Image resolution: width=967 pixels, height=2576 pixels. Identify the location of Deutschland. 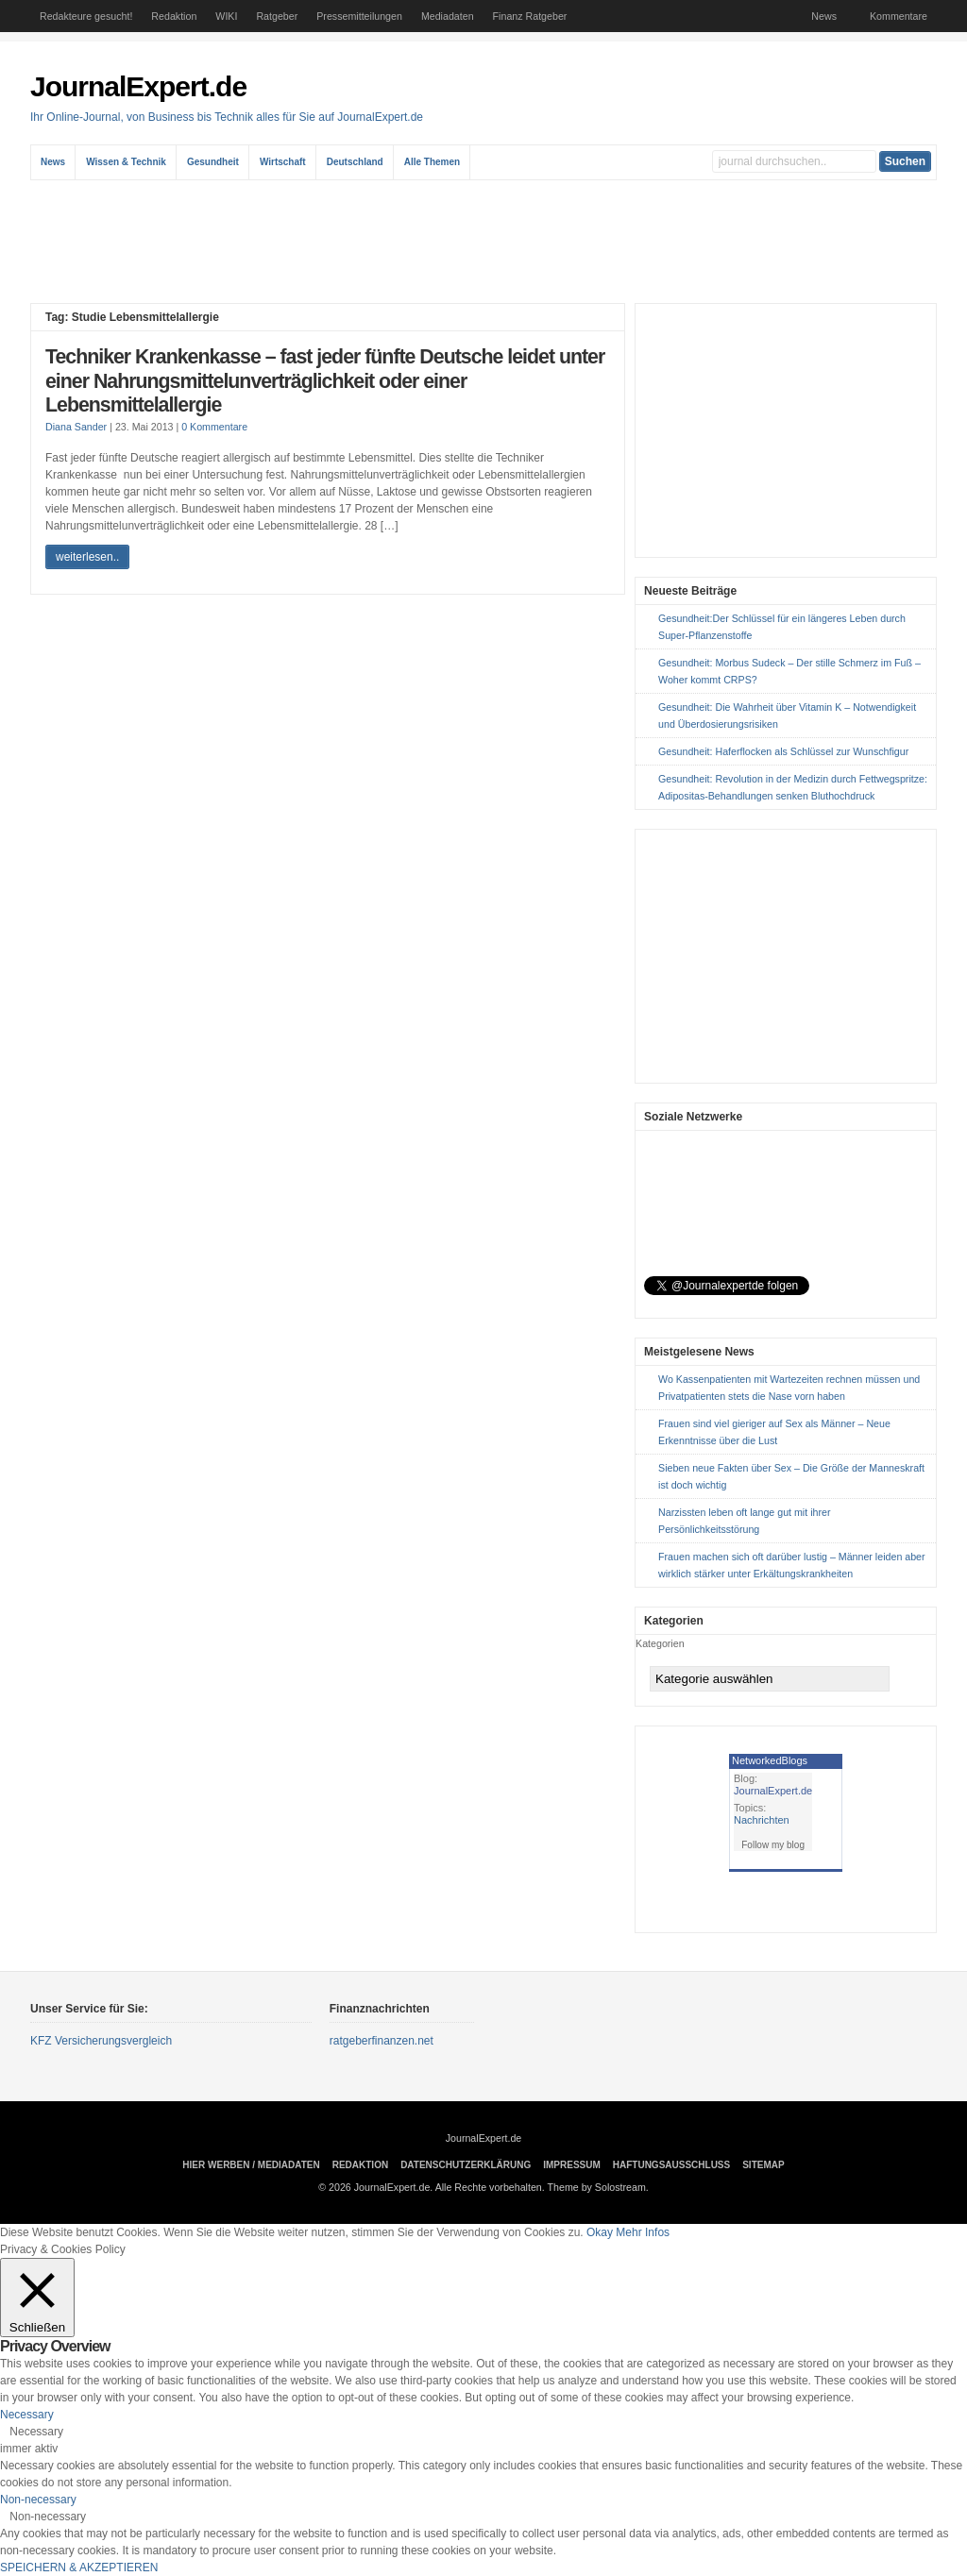
(355, 162).